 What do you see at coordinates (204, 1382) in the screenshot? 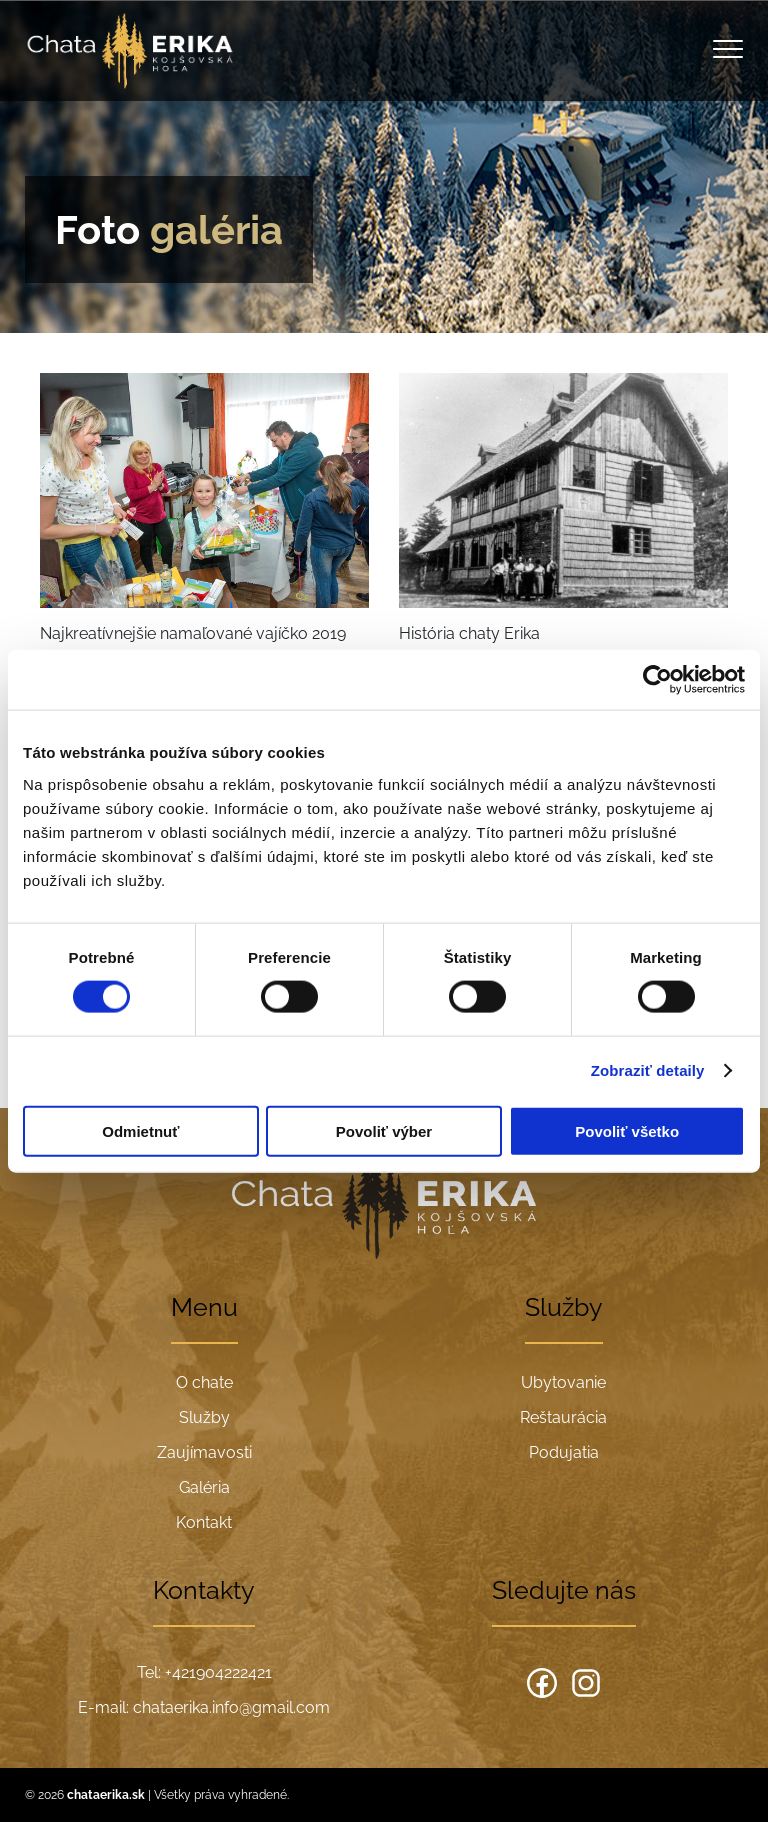
I see `O chate` at bounding box center [204, 1382].